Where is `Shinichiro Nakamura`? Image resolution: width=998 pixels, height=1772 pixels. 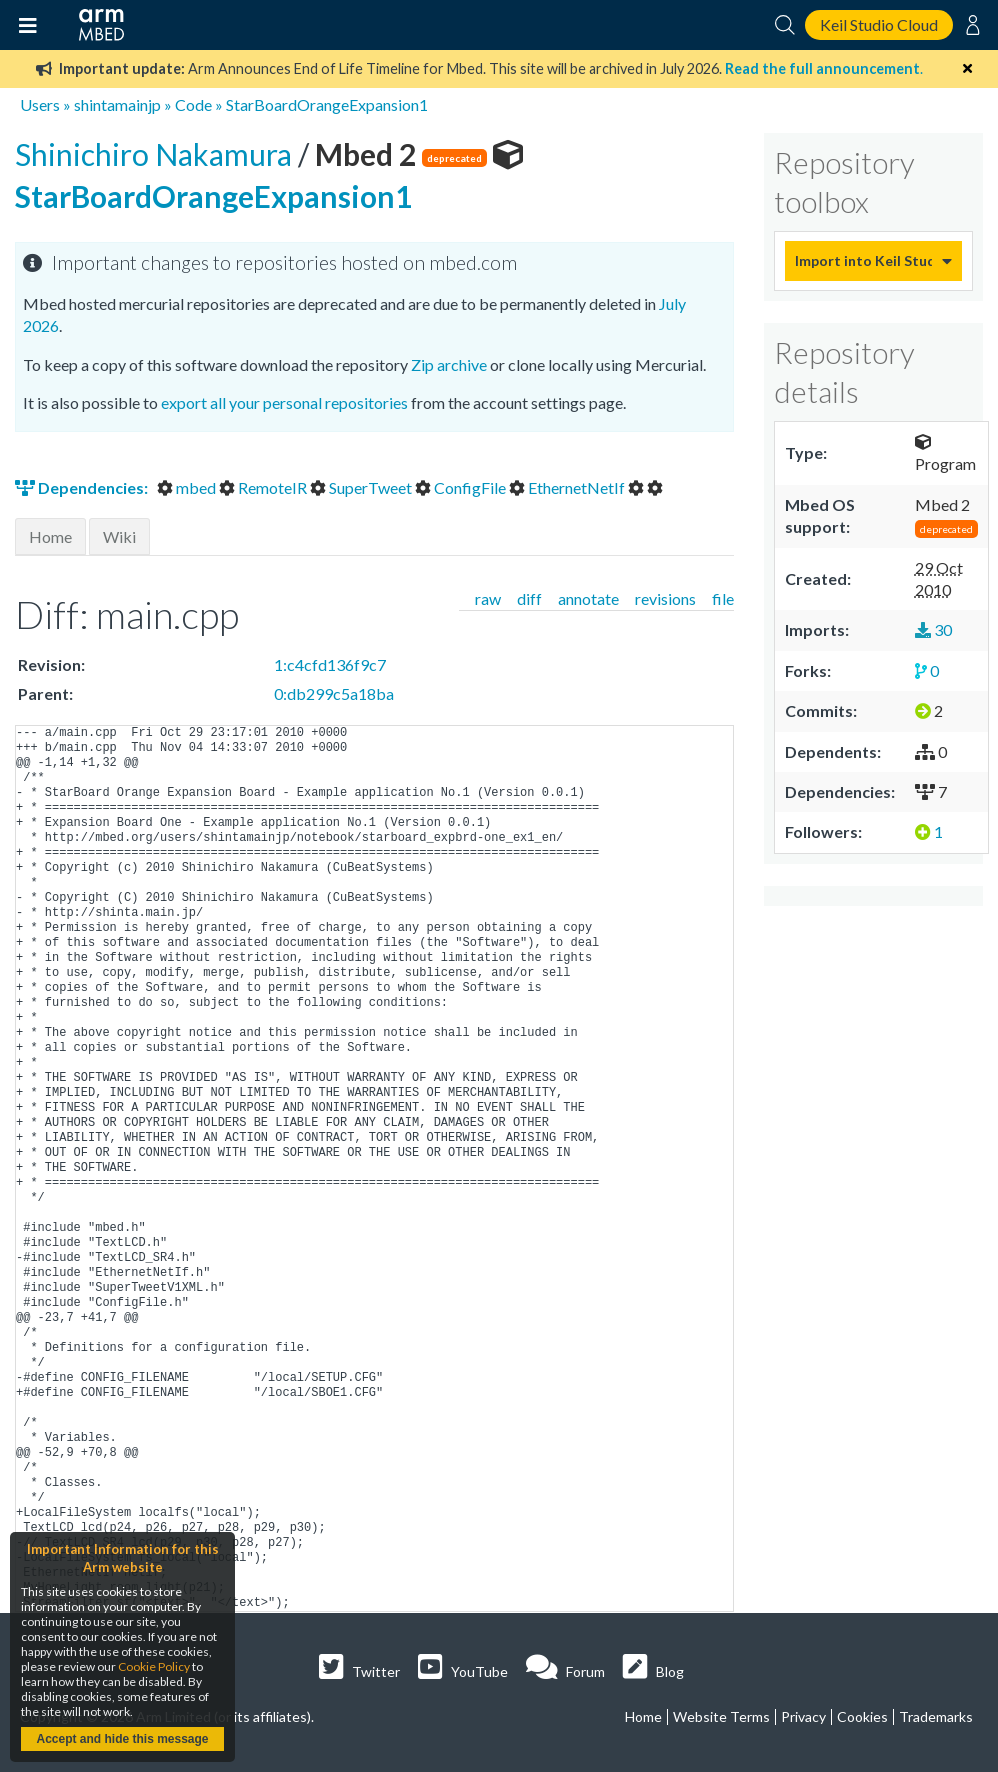
Shinichiro Nakamura is located at coordinates (156, 154).